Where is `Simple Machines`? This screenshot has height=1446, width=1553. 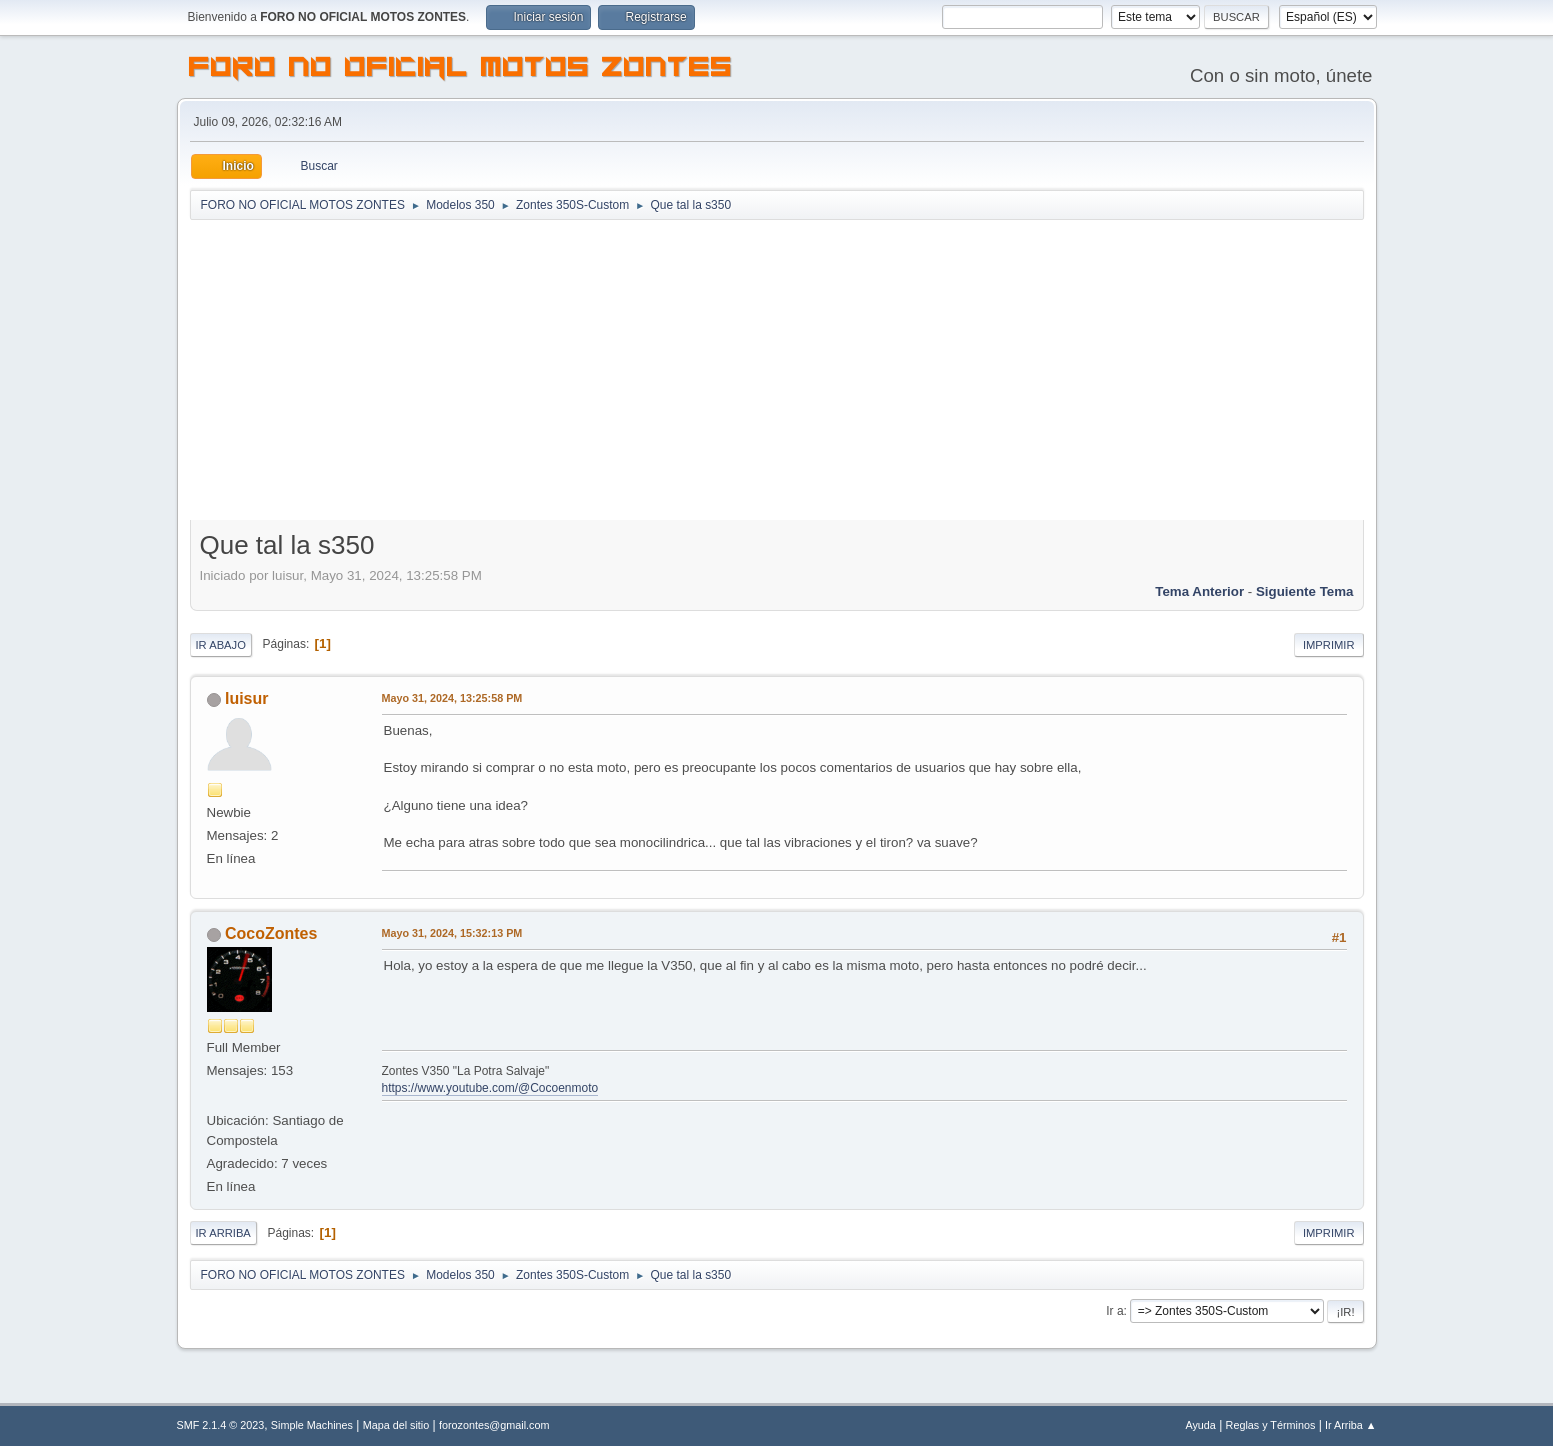
Simple Machines is located at coordinates (312, 1425).